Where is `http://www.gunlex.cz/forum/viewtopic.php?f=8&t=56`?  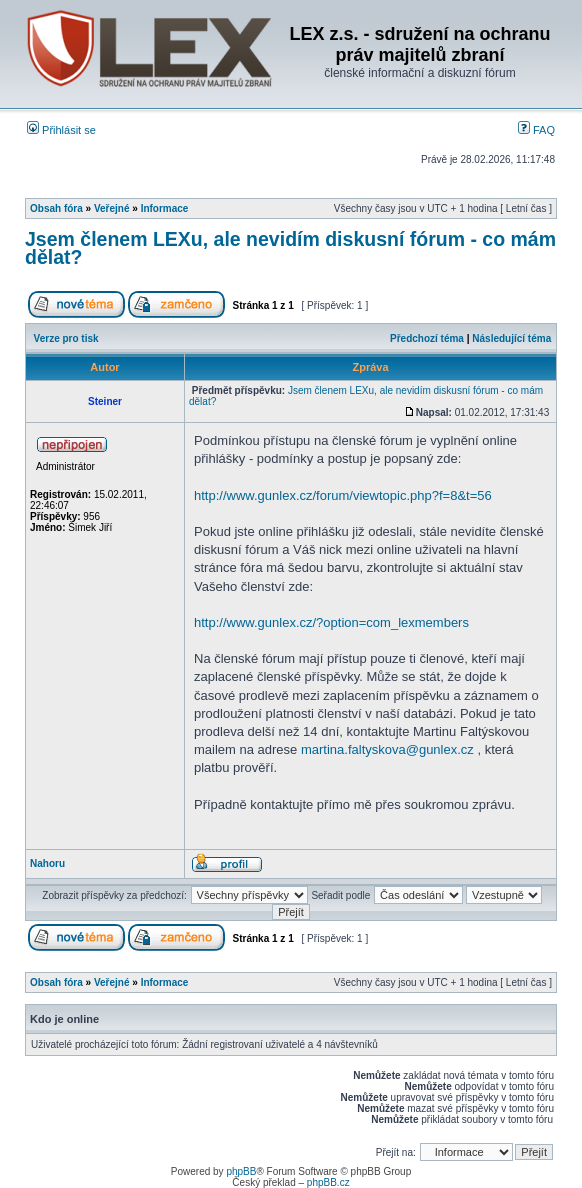
http://www.gunlex.cz/forum/viewtopic.php?f=8&t=56 is located at coordinates (343, 495).